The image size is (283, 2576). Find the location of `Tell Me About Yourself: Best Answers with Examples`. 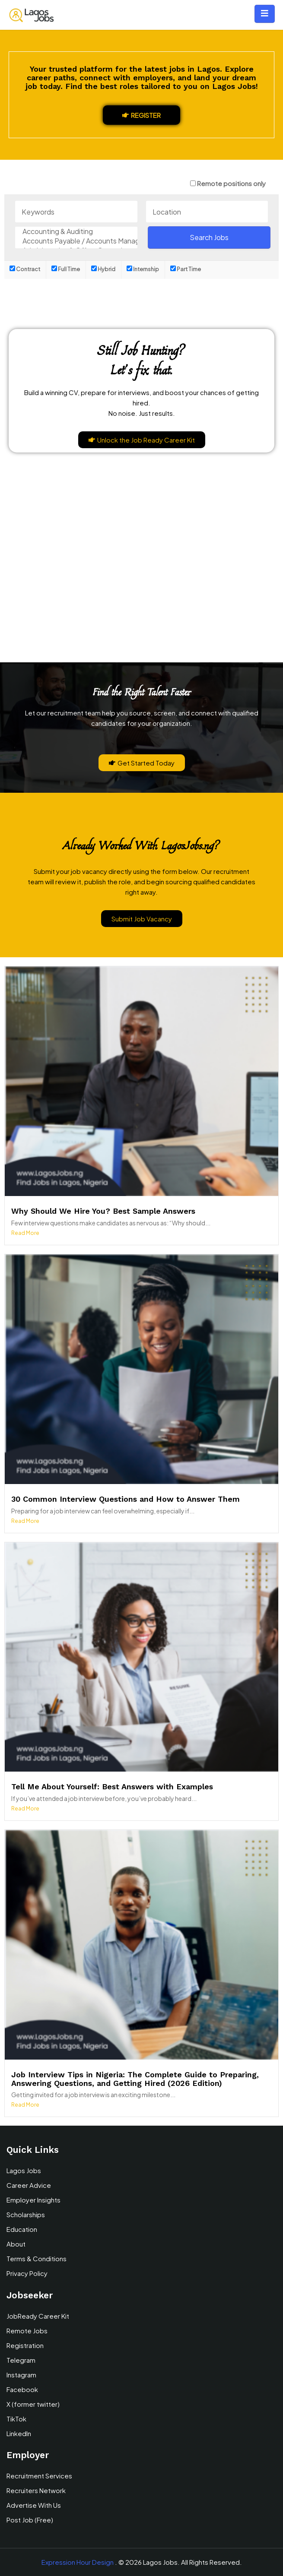

Tell Me About Yourself: Best Answers with Examples is located at coordinates (112, 1786).